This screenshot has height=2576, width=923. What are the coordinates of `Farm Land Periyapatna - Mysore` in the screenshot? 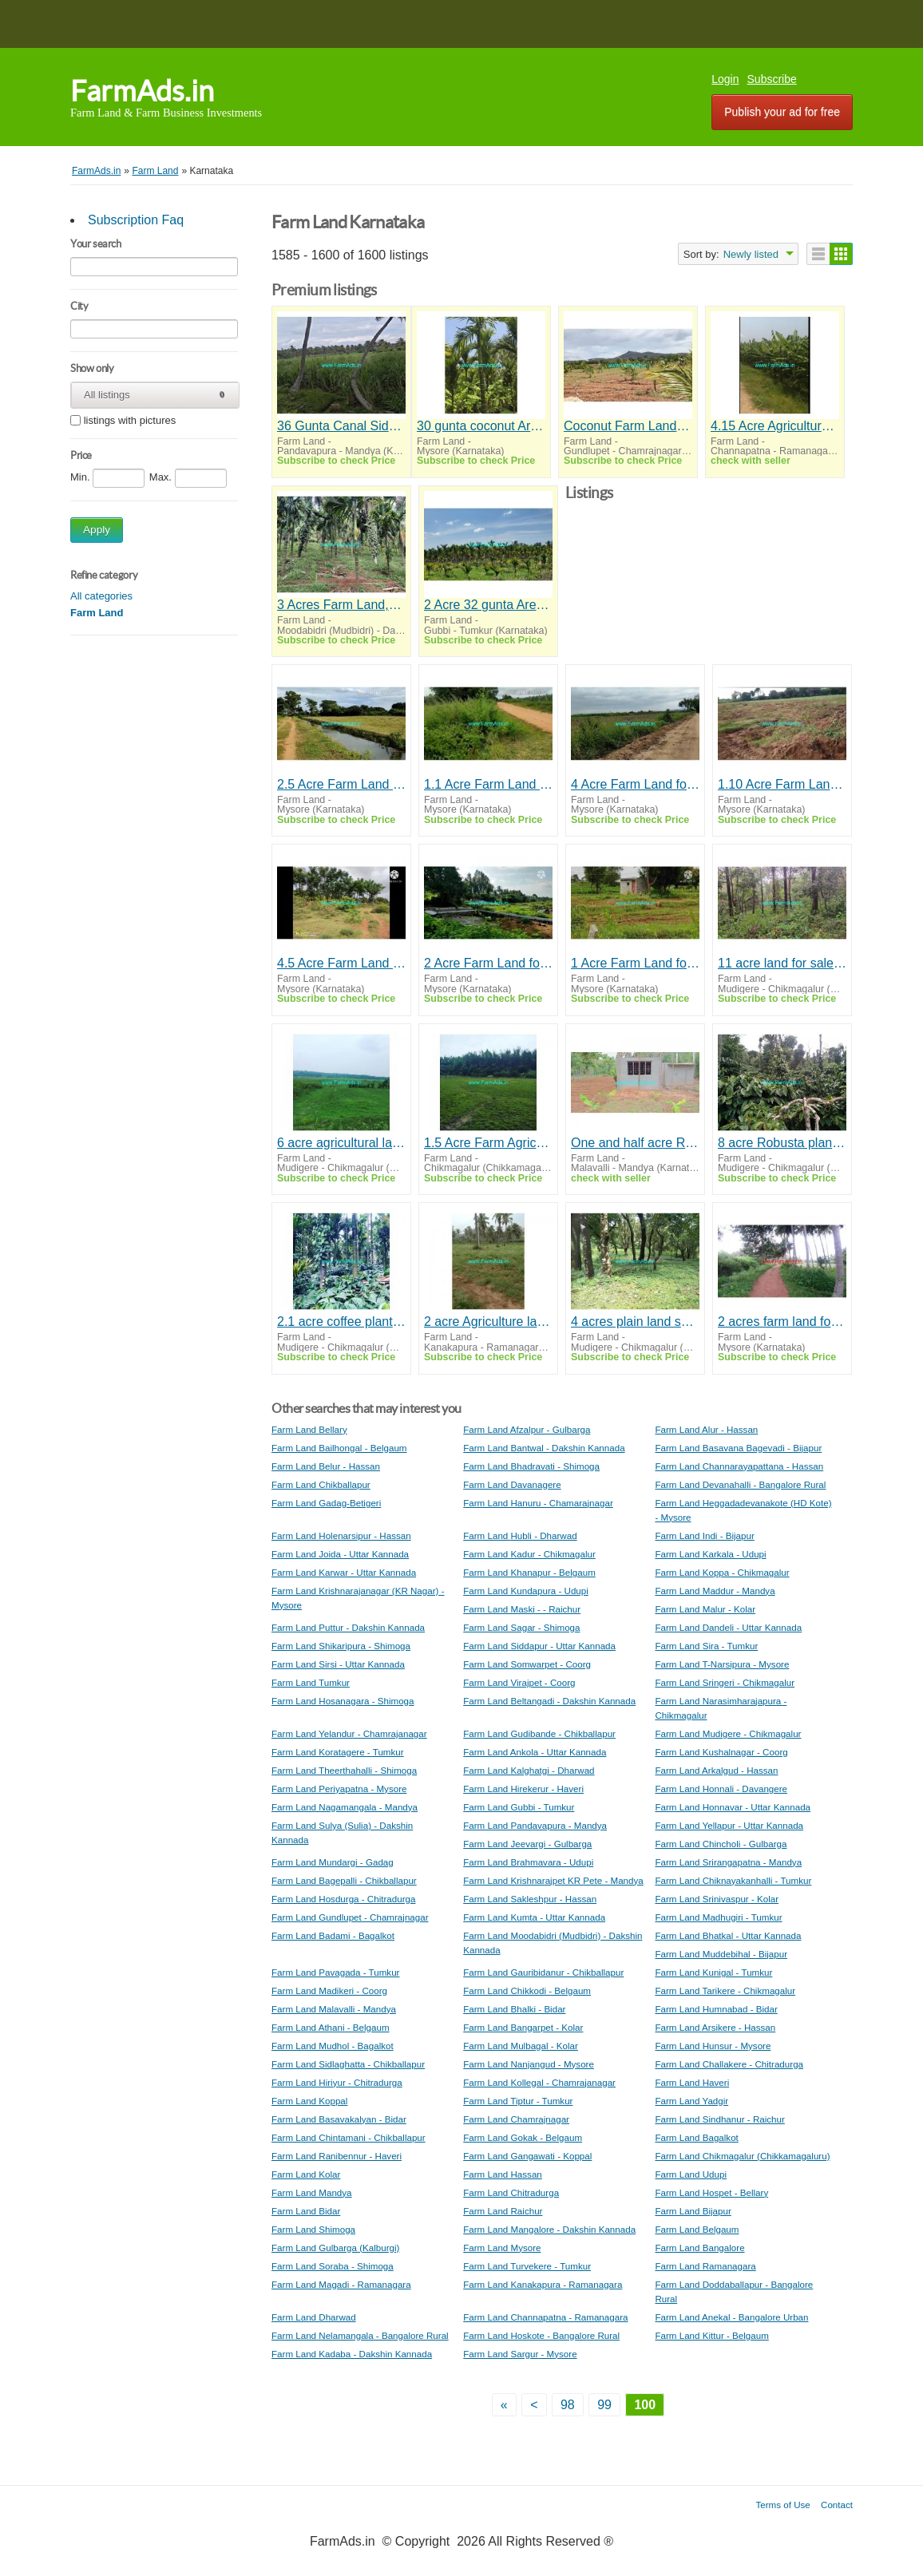 It's located at (338, 1788).